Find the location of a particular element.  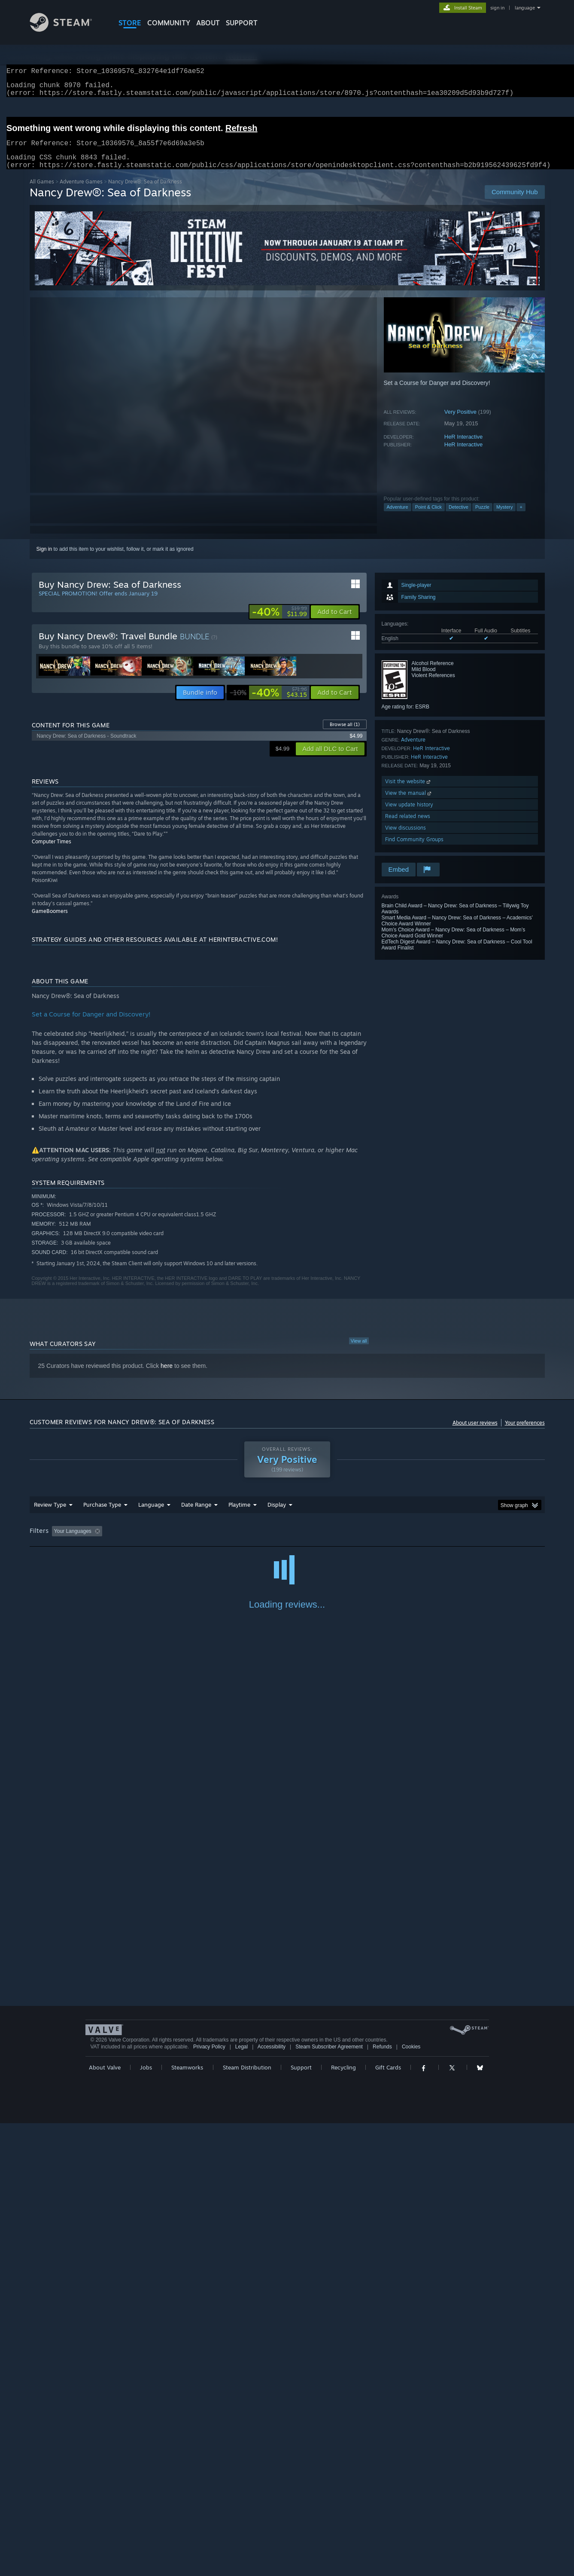

Playtime: [button] is located at coordinates (225, 1541).